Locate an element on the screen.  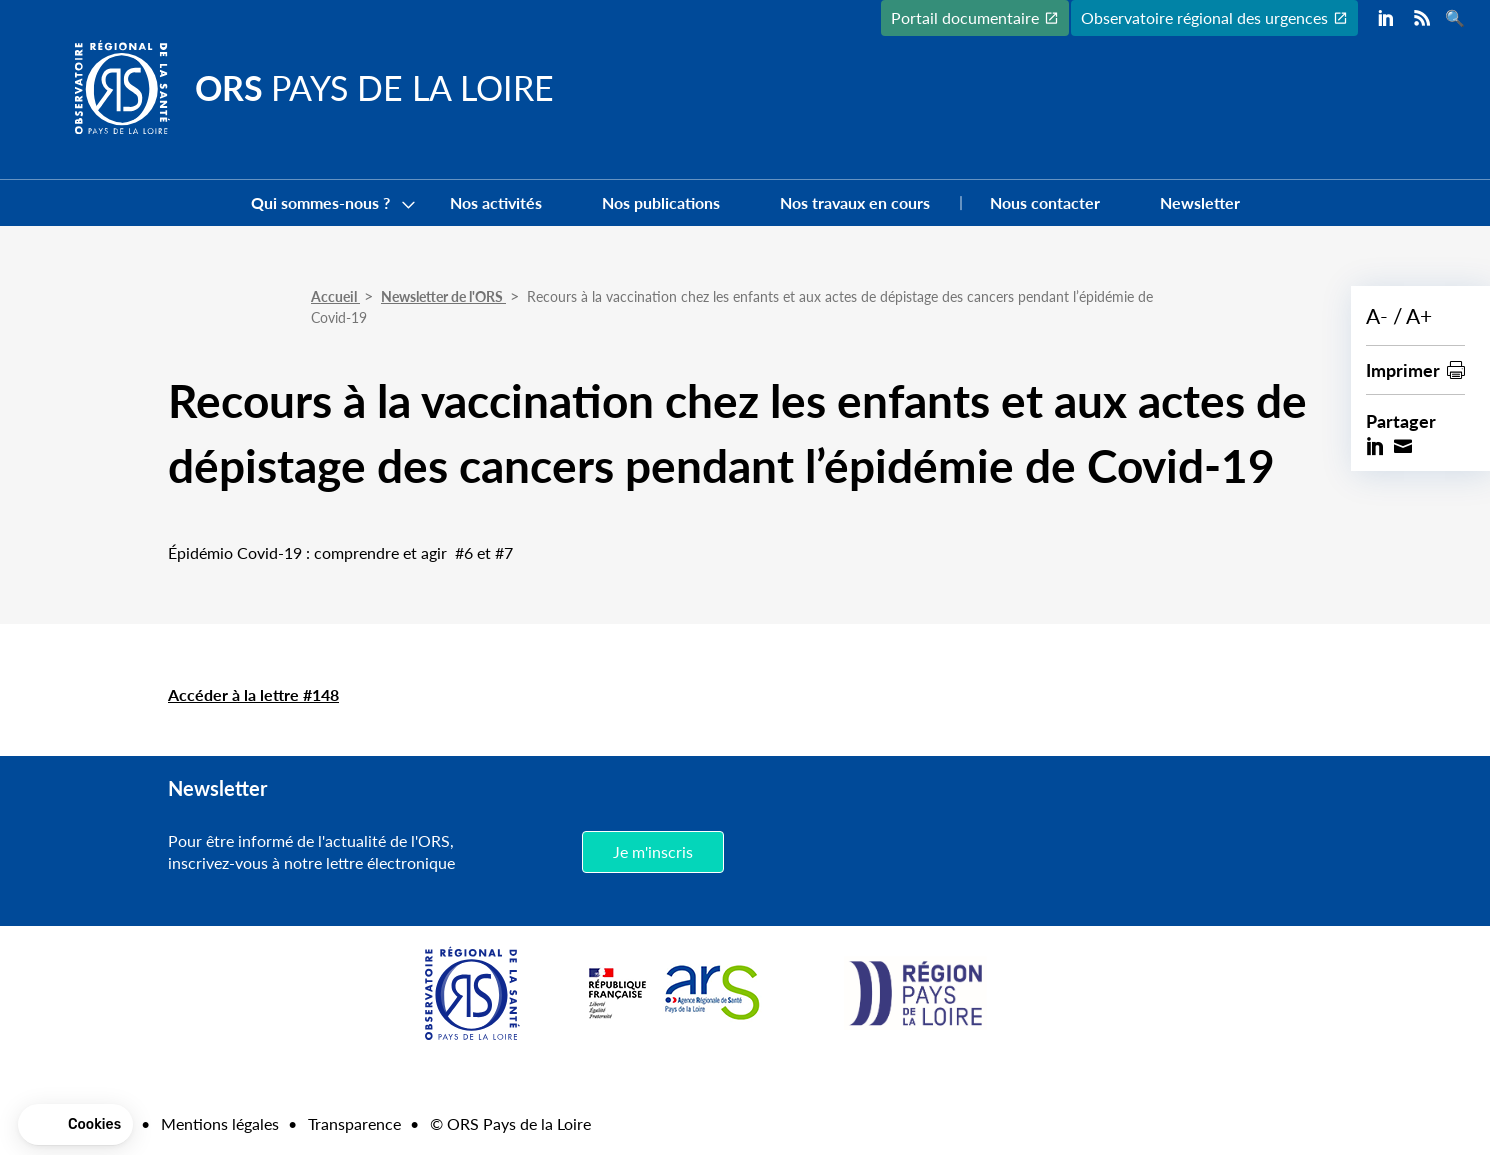
Transparence is located at coordinates (354, 1123).